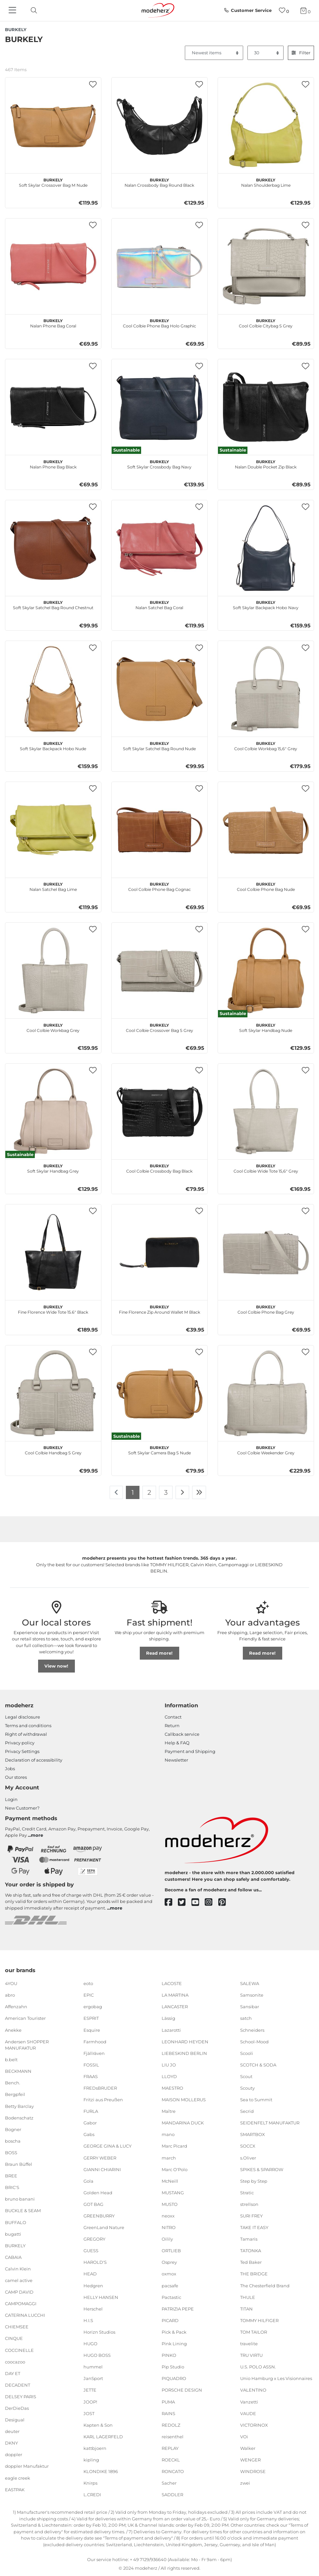 The height and width of the screenshot is (2576, 319). I want to click on Anekke, so click(13, 2029).